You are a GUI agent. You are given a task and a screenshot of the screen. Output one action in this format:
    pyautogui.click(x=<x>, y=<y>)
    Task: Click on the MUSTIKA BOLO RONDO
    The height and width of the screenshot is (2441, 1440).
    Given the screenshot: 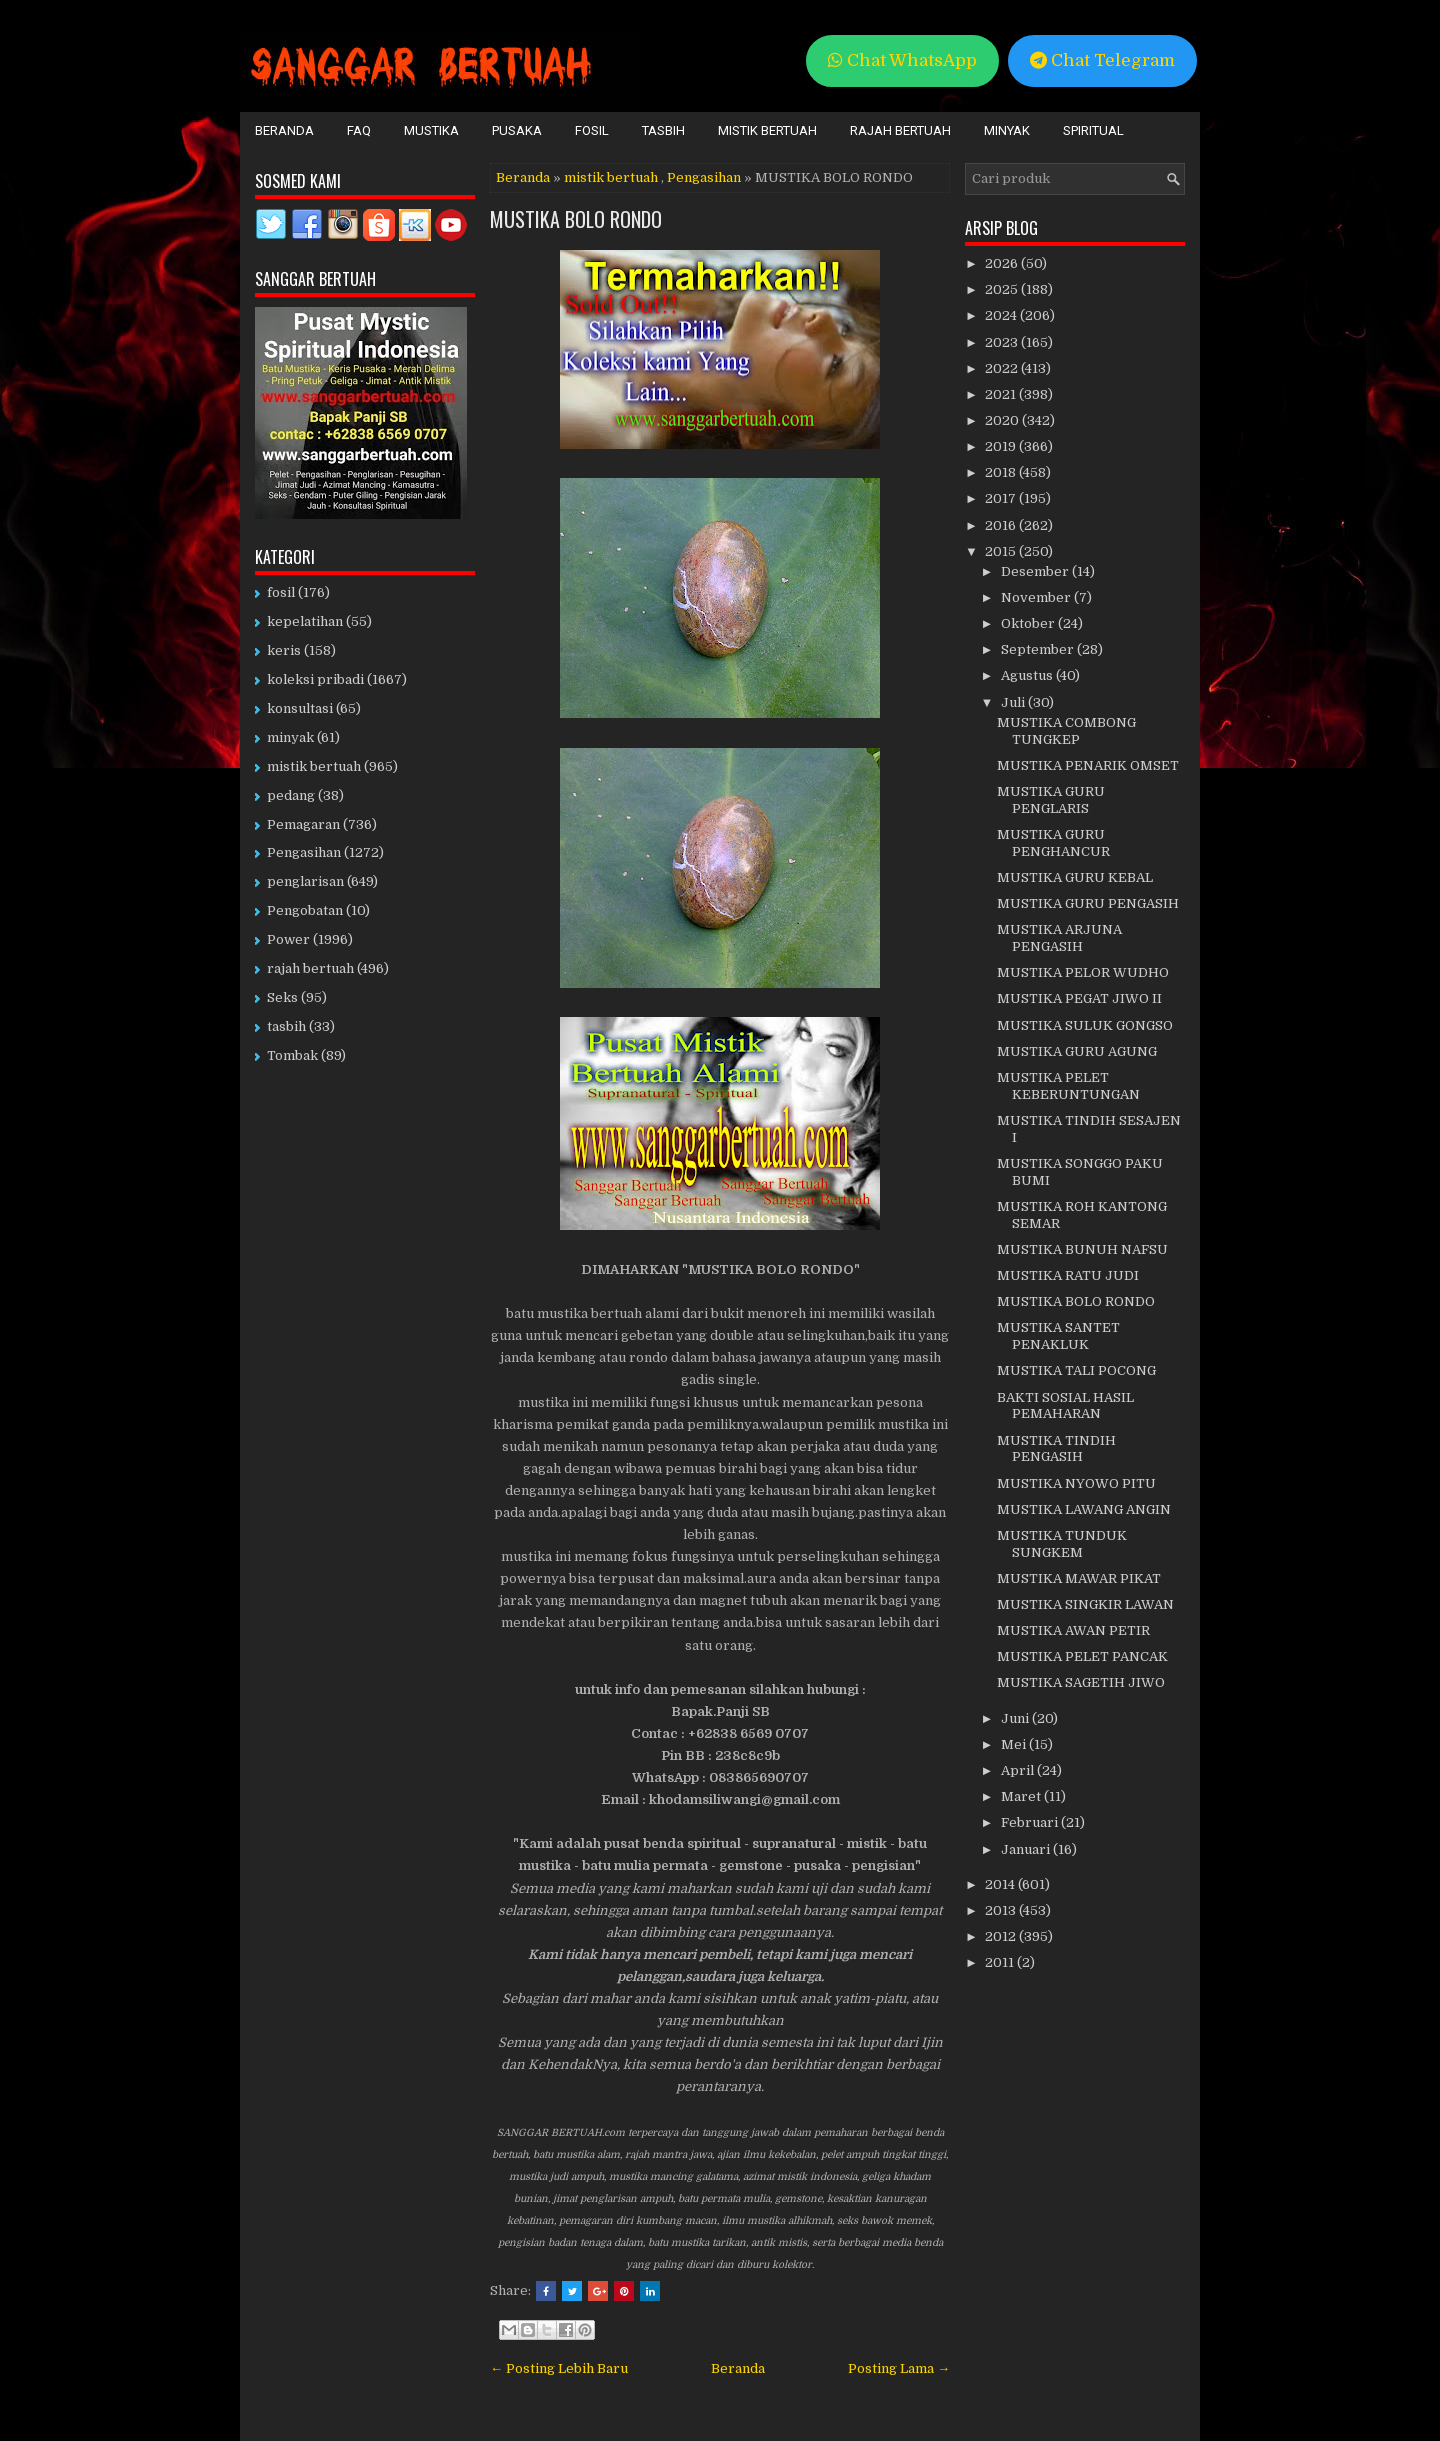 What is the action you would take?
    pyautogui.click(x=576, y=219)
    